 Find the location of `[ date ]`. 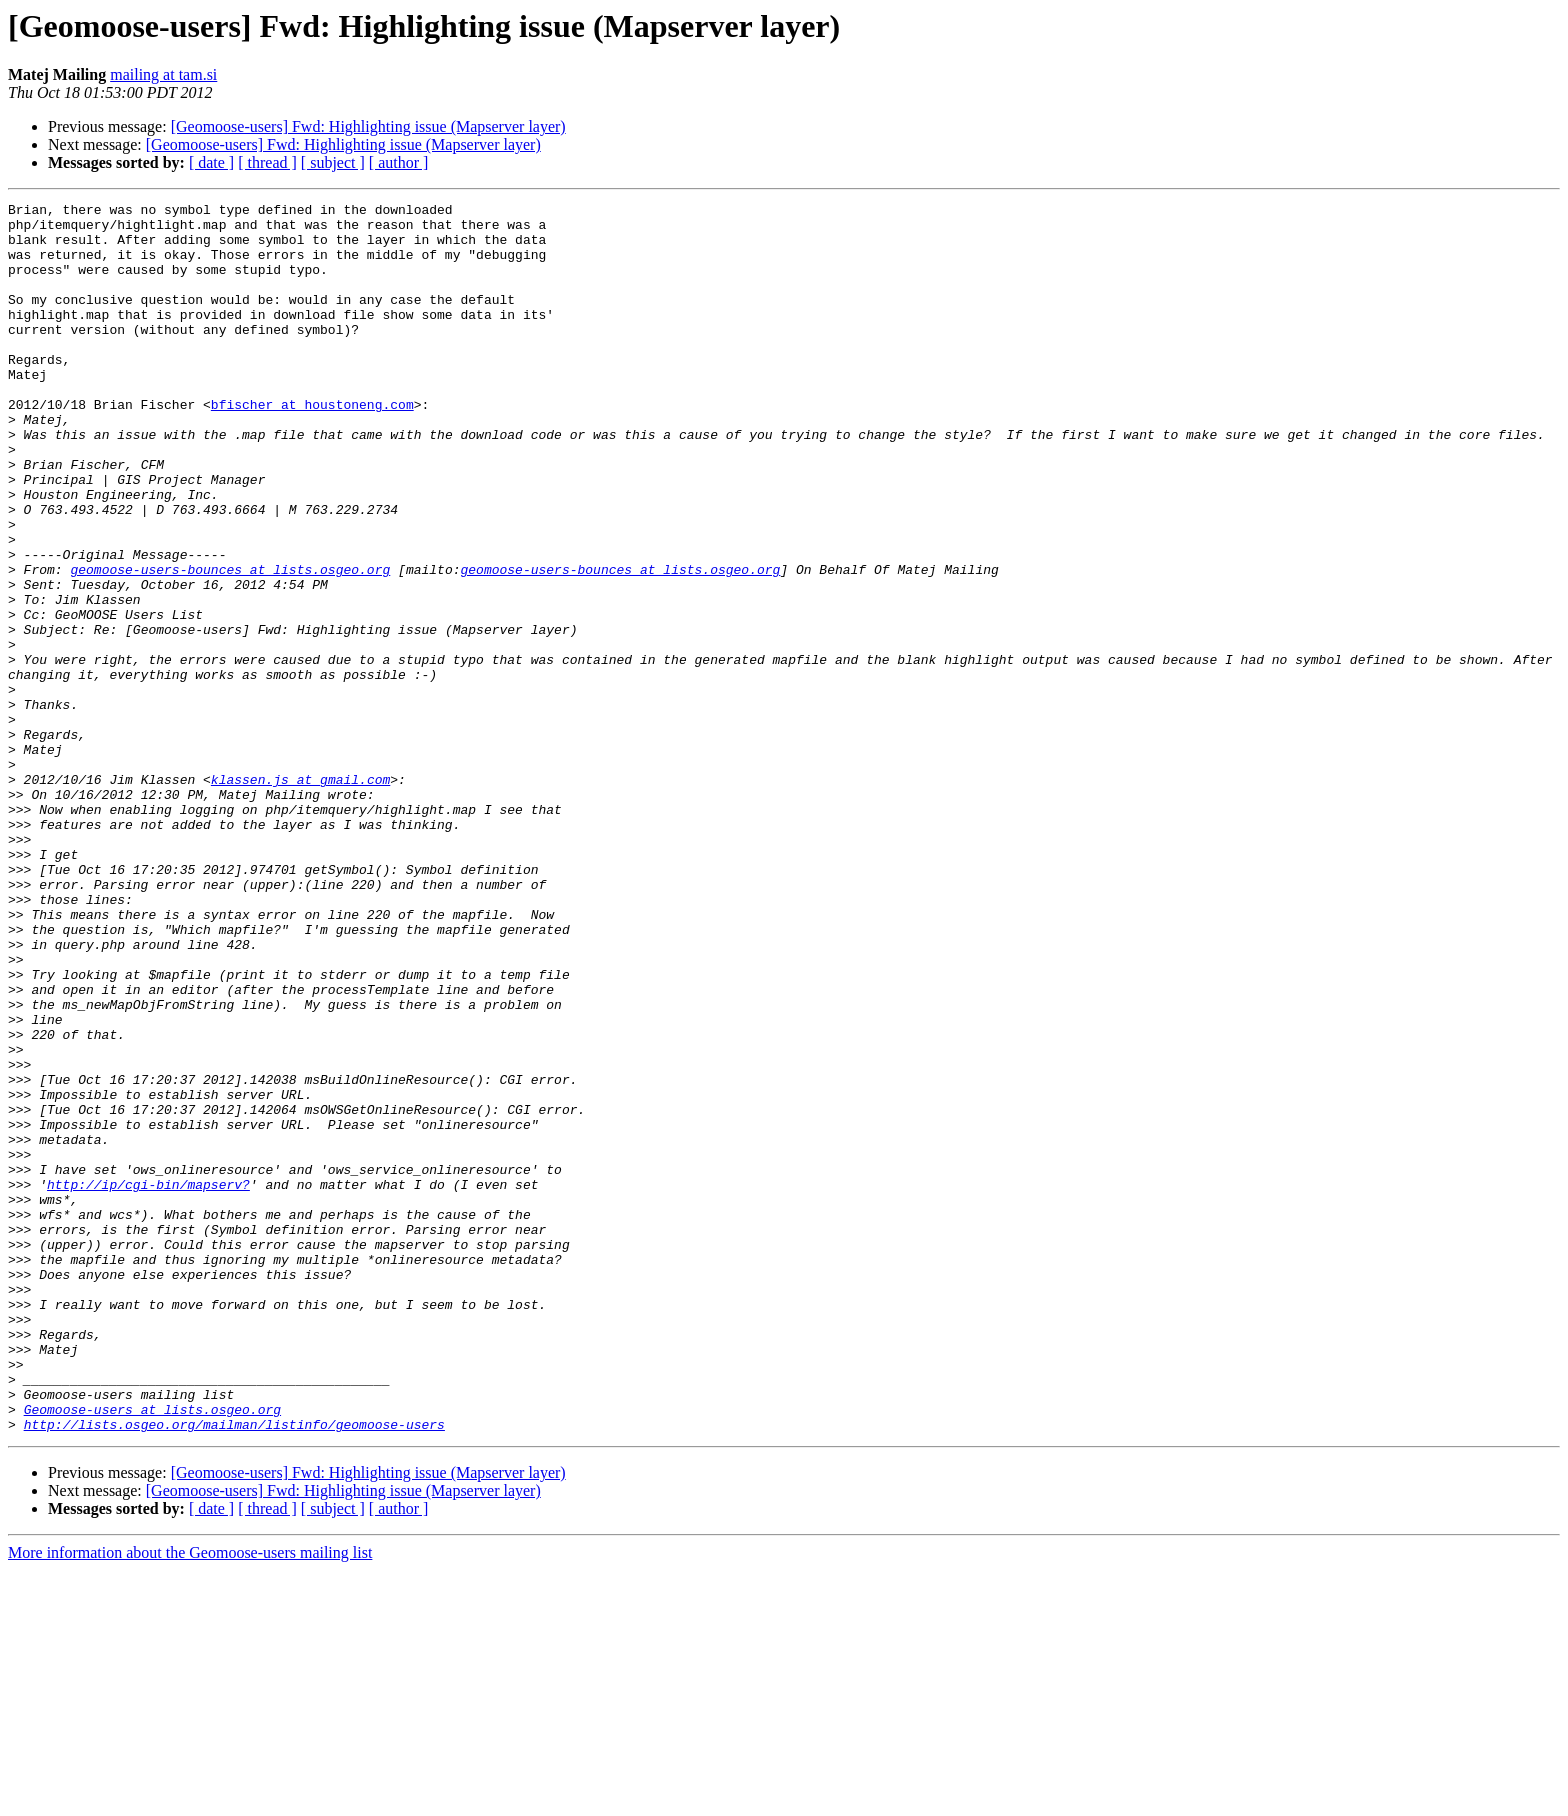

[ date ] is located at coordinates (211, 162).